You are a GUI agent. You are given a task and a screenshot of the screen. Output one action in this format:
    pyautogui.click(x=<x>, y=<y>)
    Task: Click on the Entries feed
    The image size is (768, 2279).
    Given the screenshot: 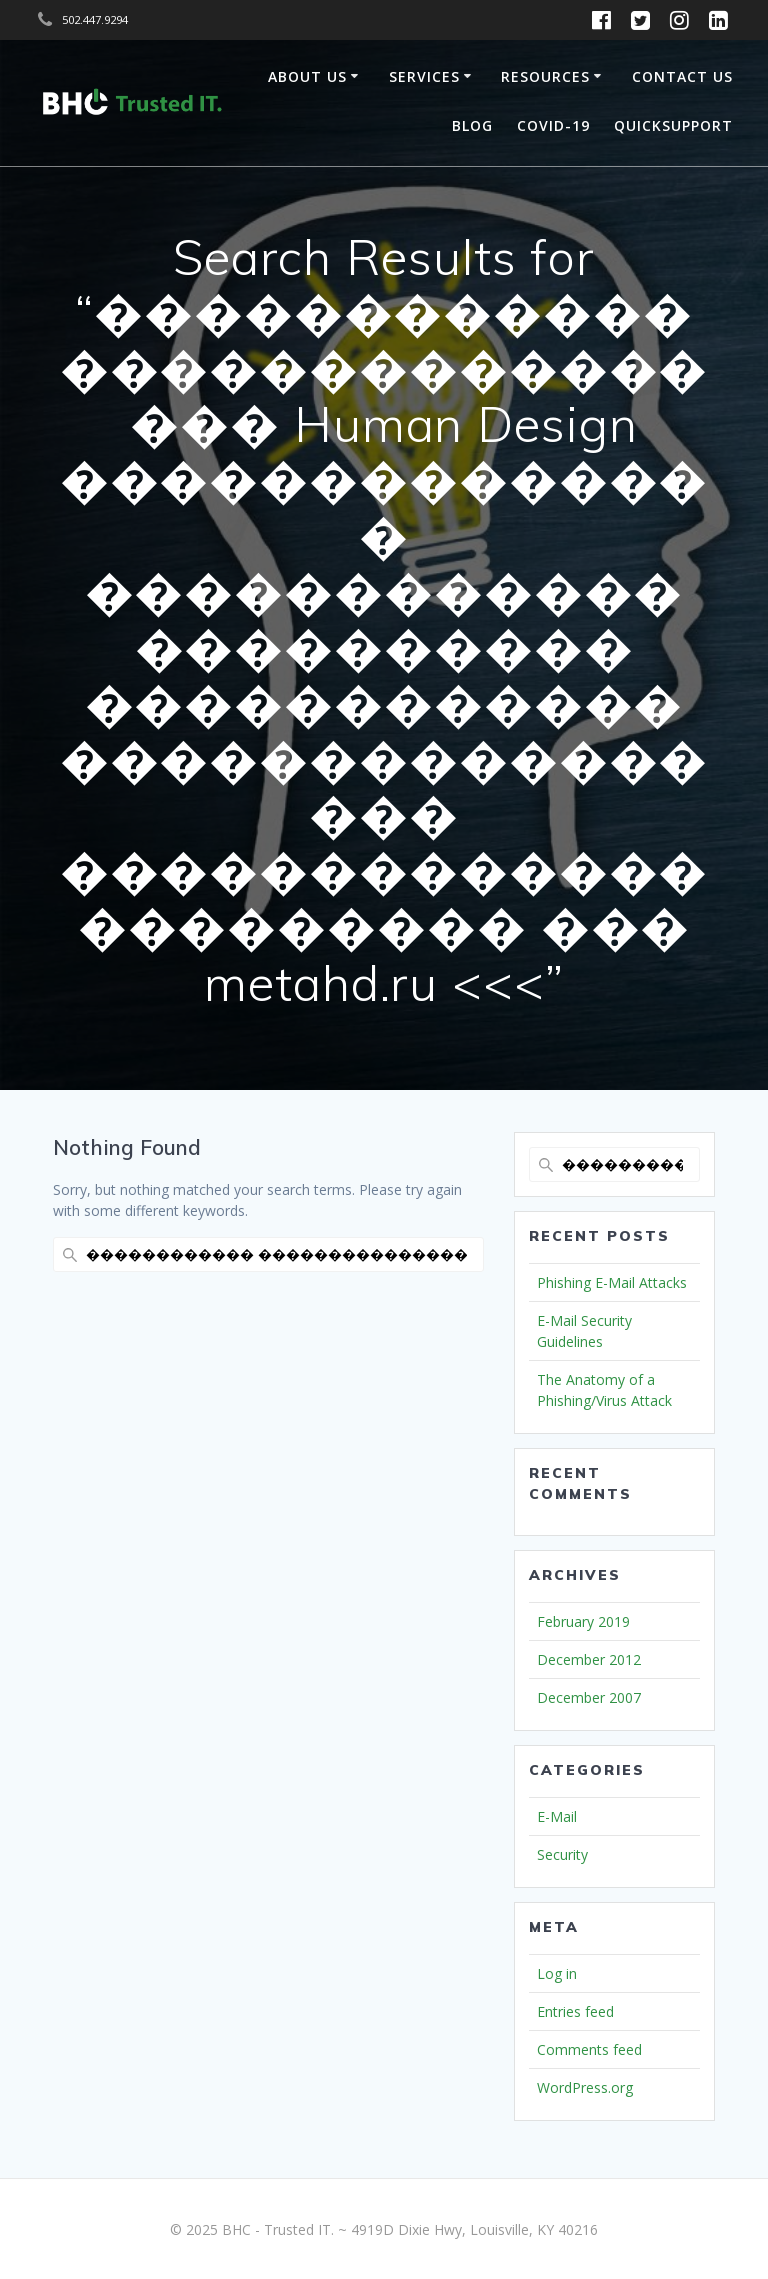 What is the action you would take?
    pyautogui.click(x=575, y=2011)
    